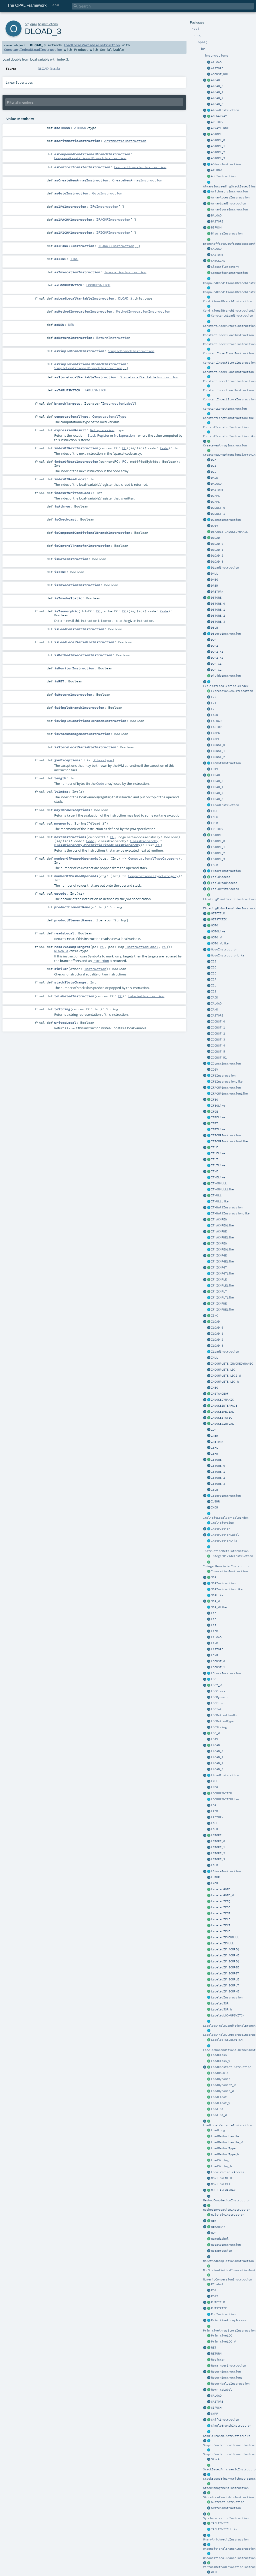 The width and height of the screenshot is (256, 2576). Describe the element at coordinates (218, 1483) in the screenshot. I see `ISTORE_3` at that location.